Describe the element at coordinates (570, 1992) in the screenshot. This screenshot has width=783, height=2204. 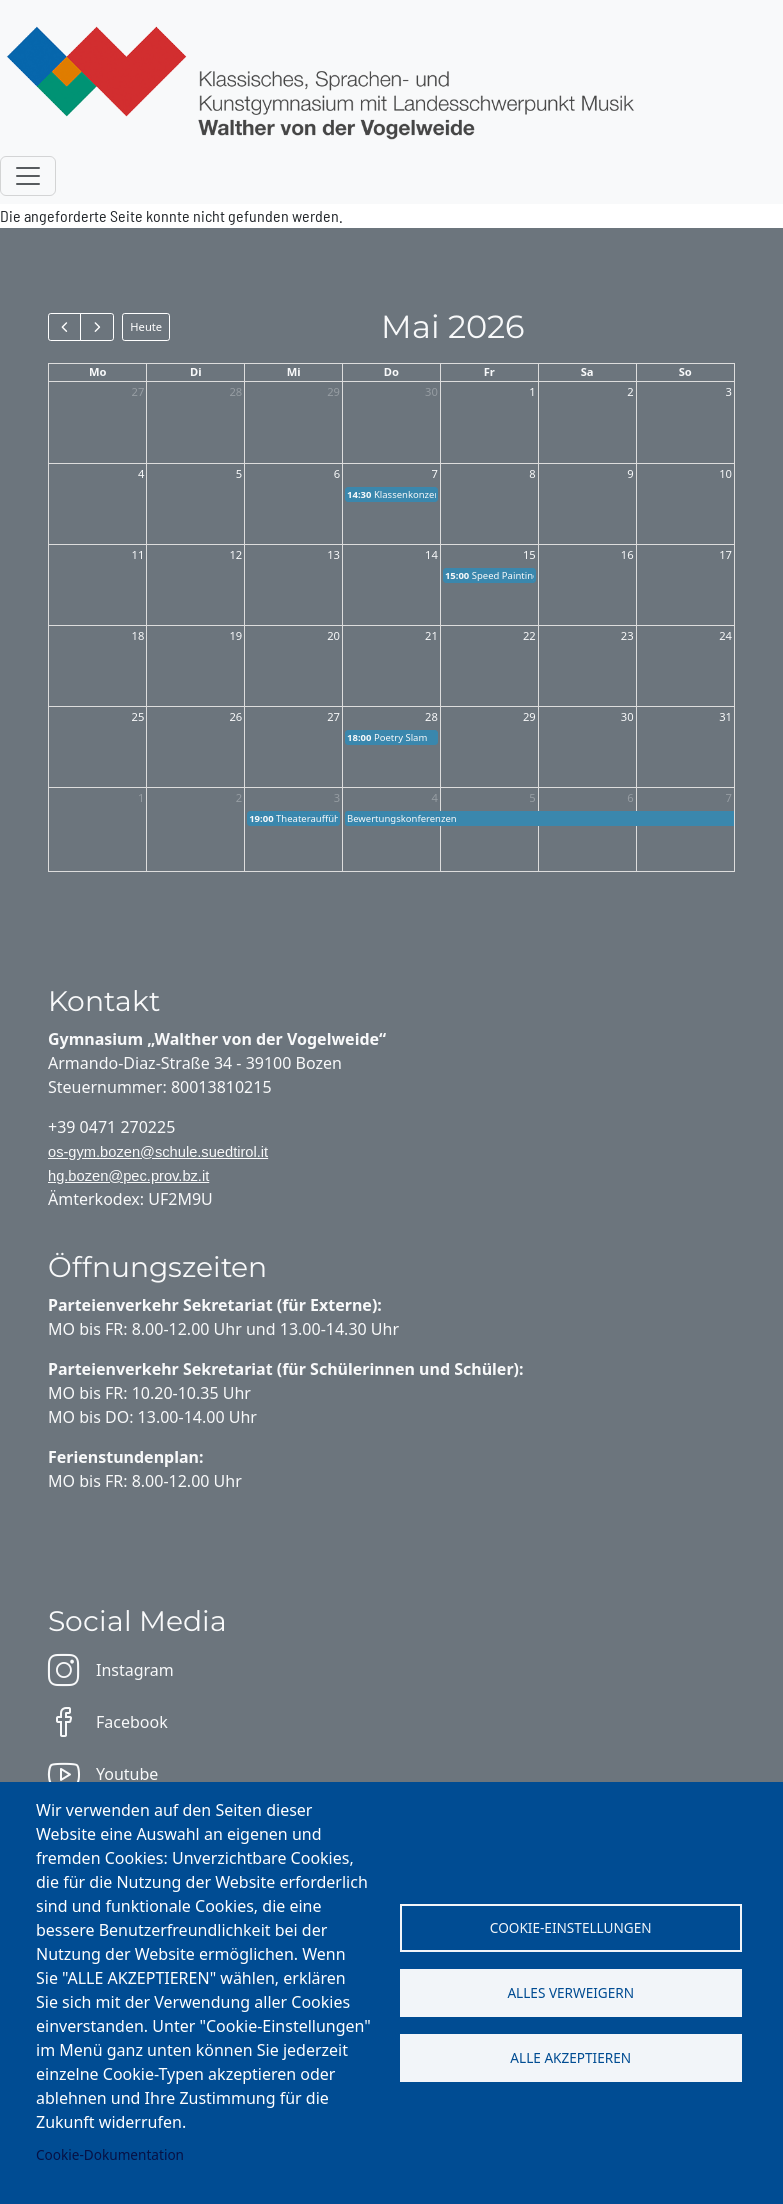
I see `Alles verweigern` at that location.